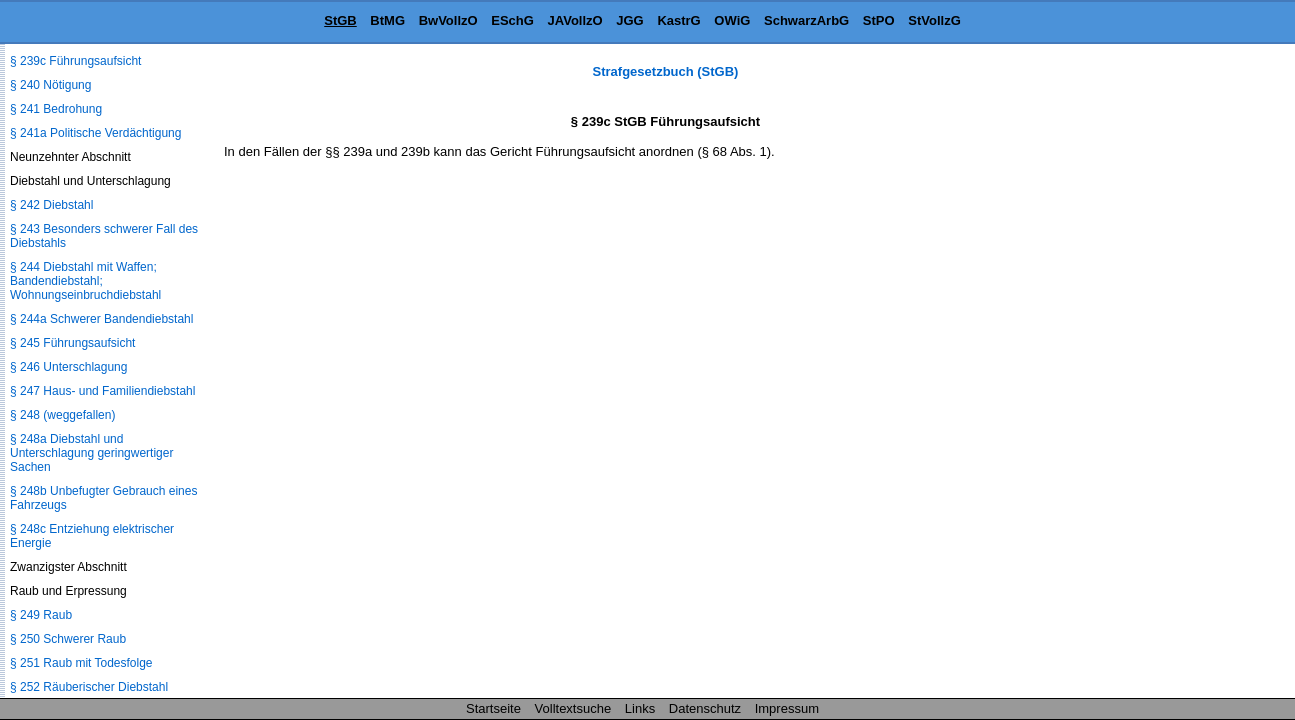 This screenshot has width=1295, height=720. I want to click on Links, so click(640, 708).